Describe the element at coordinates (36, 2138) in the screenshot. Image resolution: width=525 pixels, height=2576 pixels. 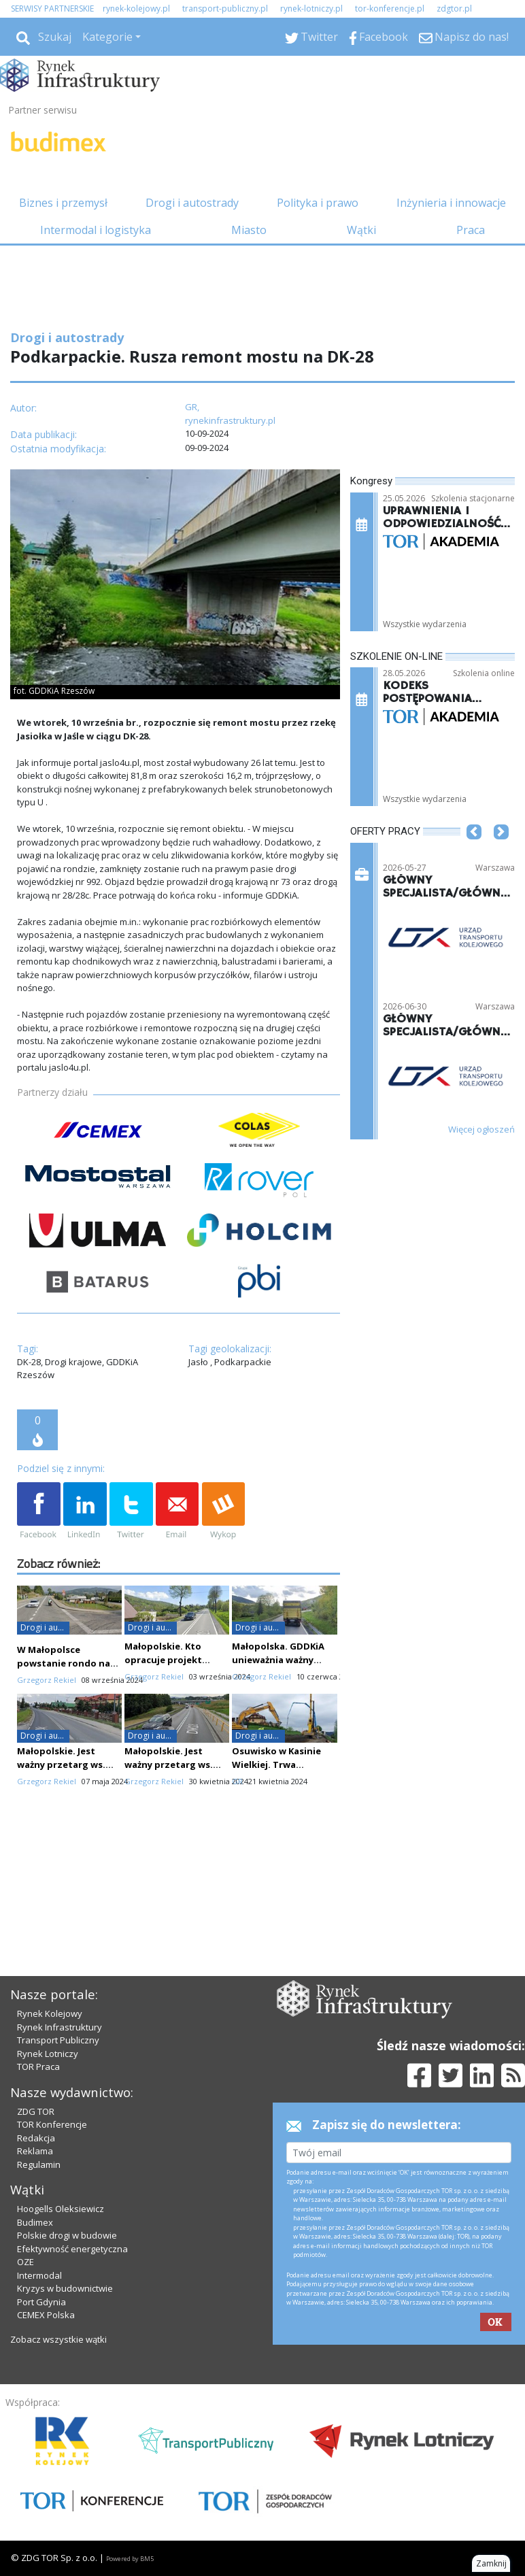
I see `Redakcja` at that location.